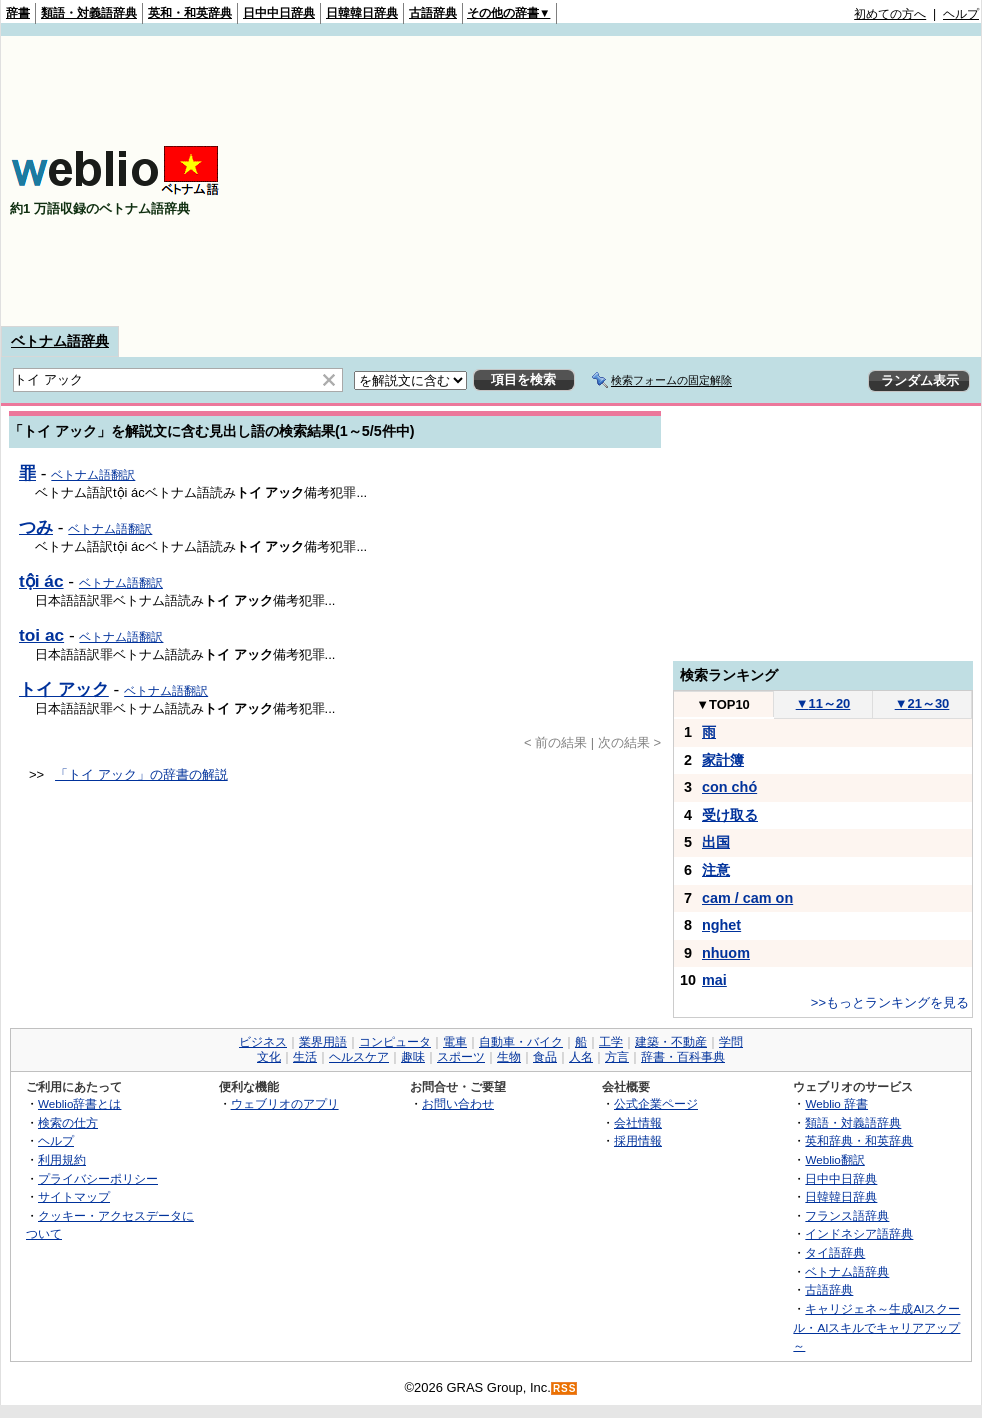 The height and width of the screenshot is (1418, 982). What do you see at coordinates (747, 898) in the screenshot?
I see `cam / cam on` at bounding box center [747, 898].